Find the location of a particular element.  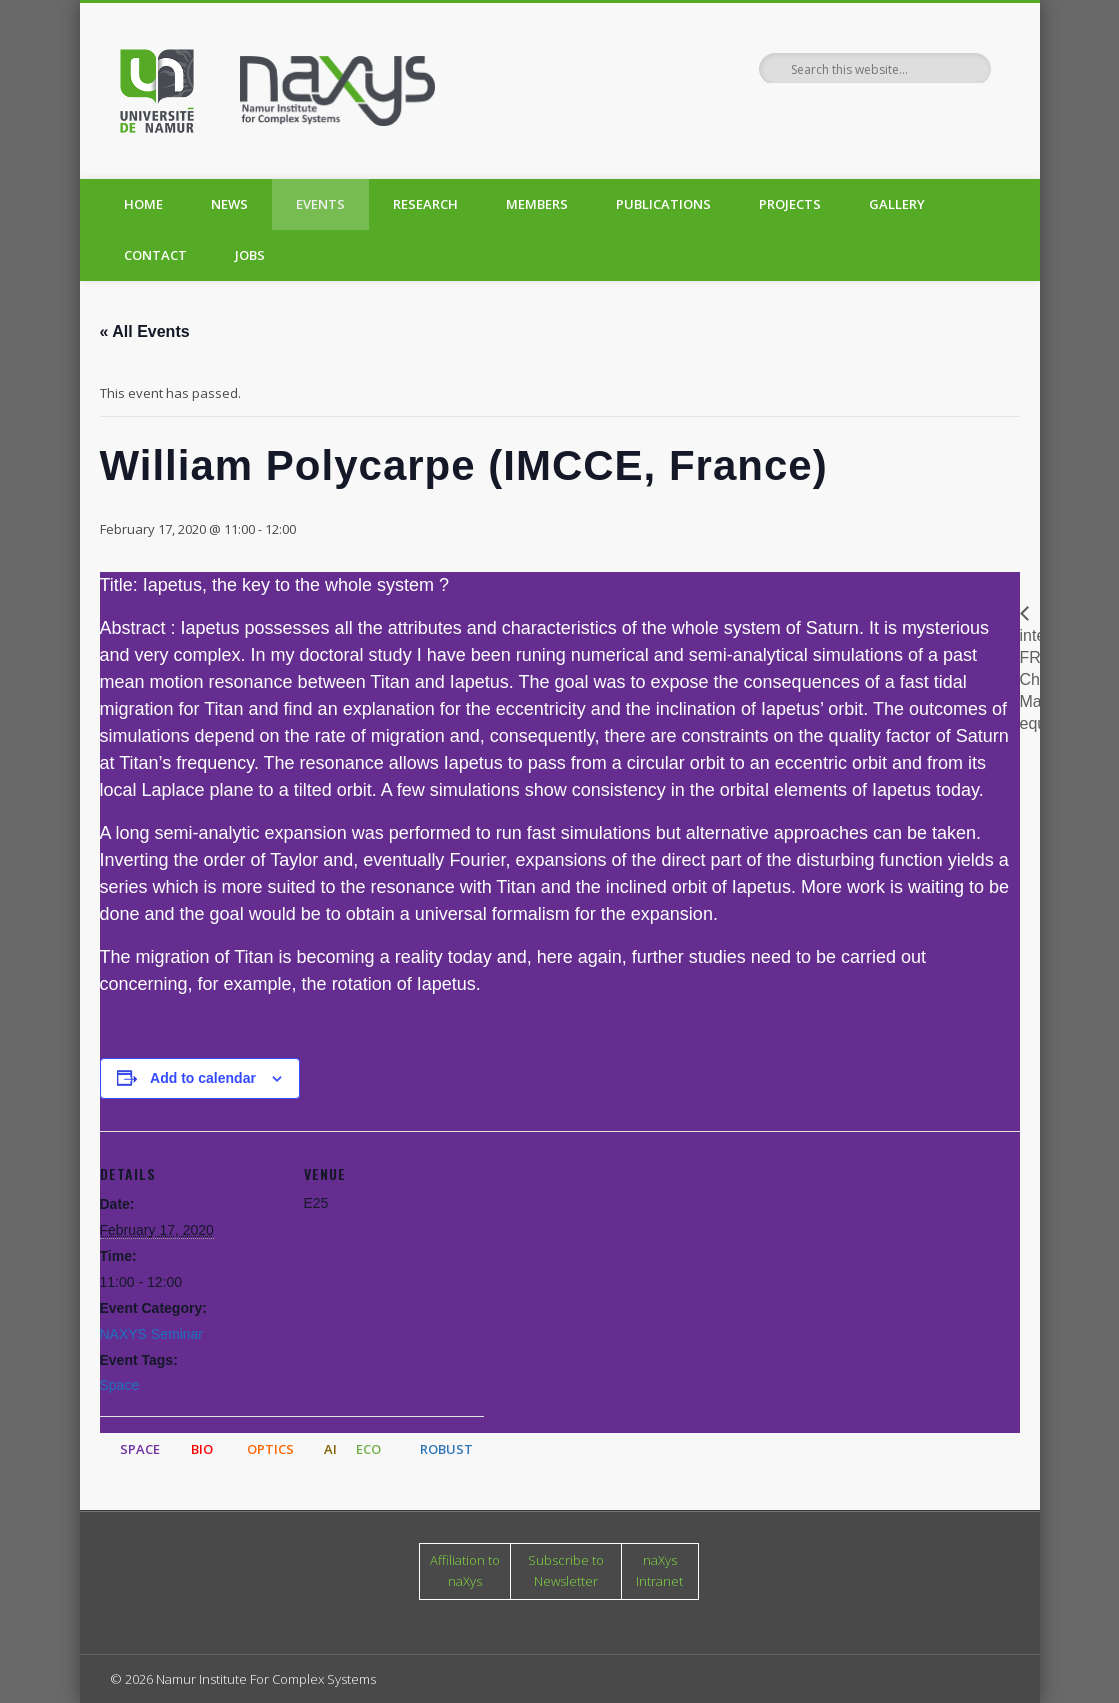

AI is located at coordinates (330, 1449).